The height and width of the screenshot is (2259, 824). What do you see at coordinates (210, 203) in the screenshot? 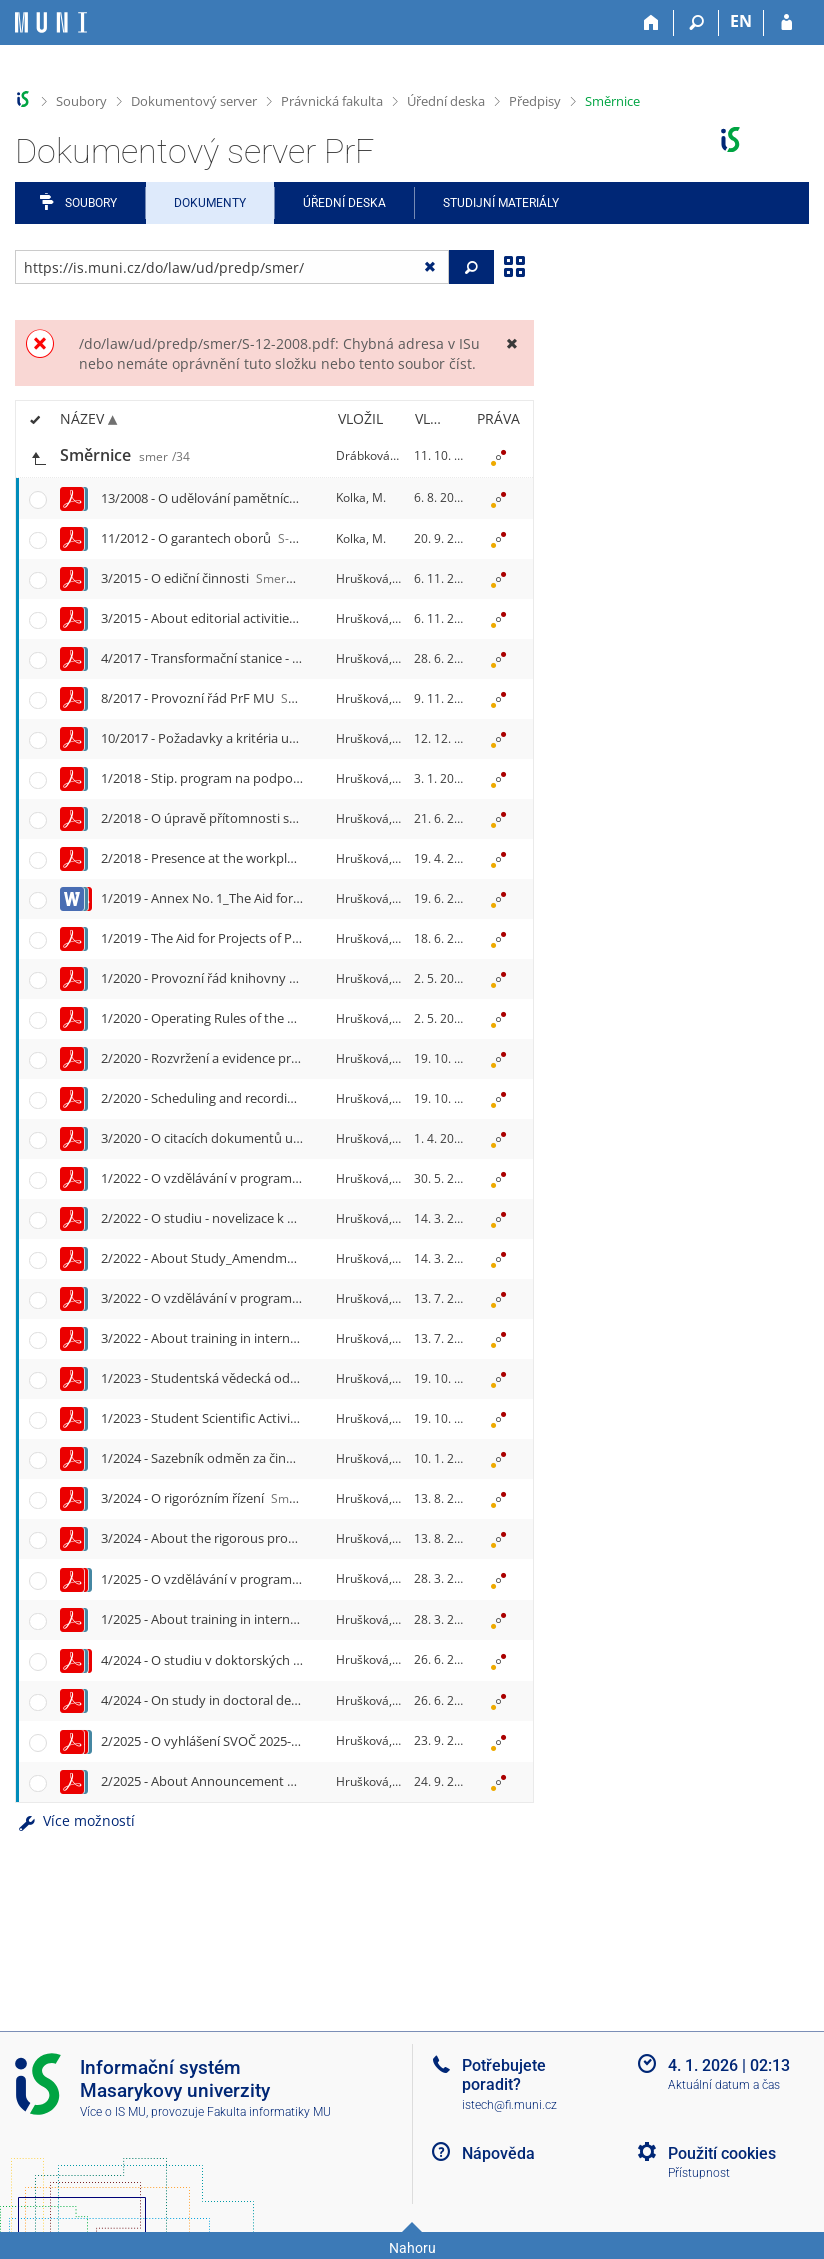
I see `Dokumenty` at bounding box center [210, 203].